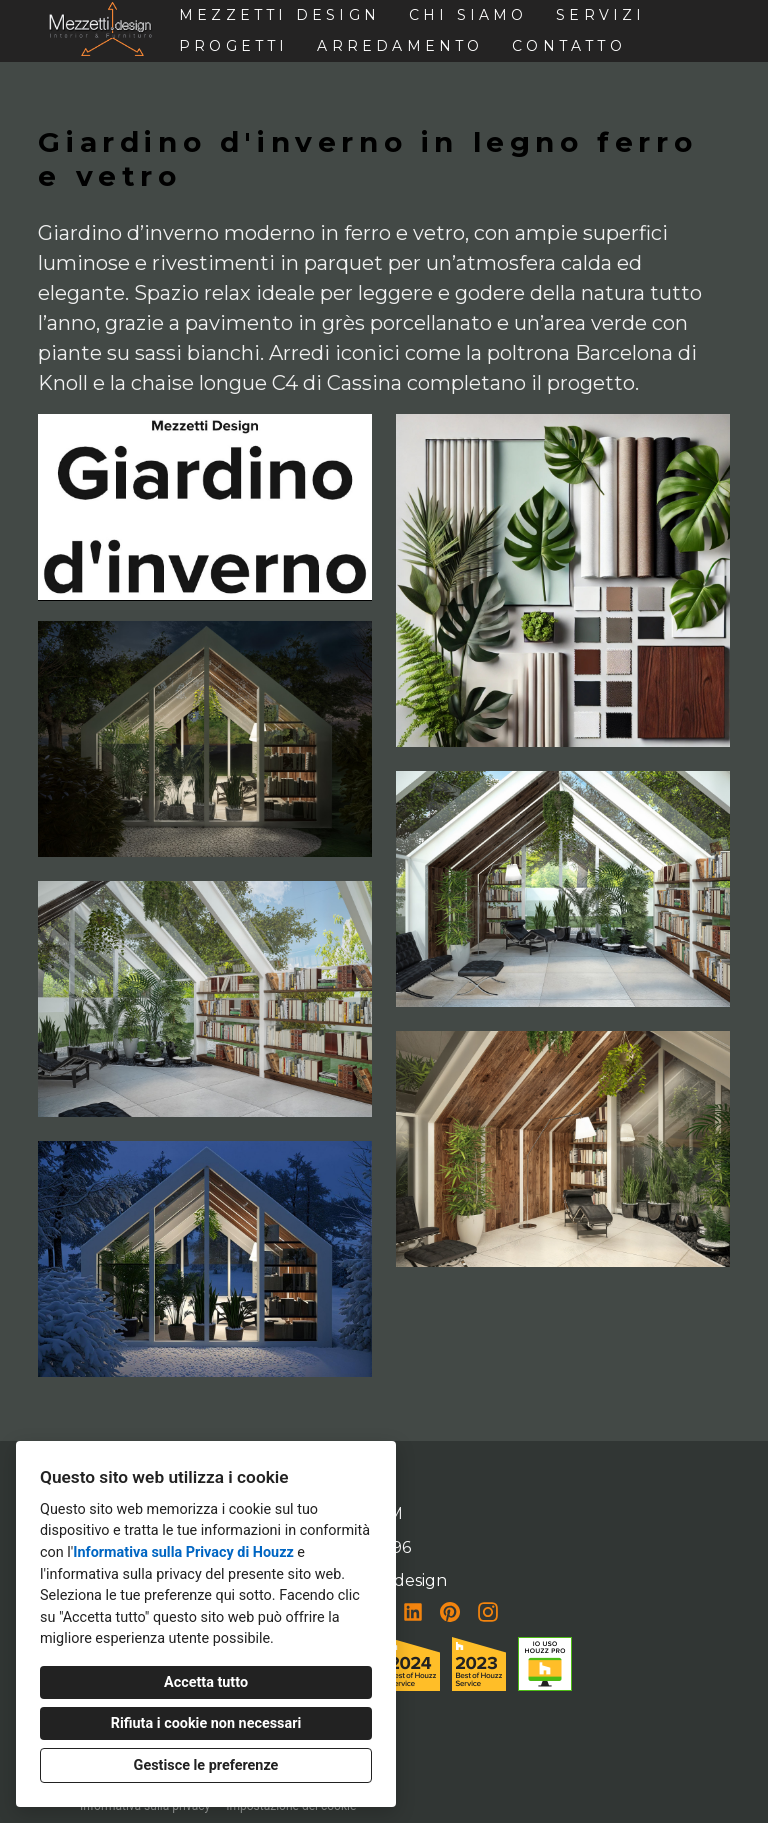  Describe the element at coordinates (413, 1612) in the screenshot. I see `[LinkedIn]` at that location.